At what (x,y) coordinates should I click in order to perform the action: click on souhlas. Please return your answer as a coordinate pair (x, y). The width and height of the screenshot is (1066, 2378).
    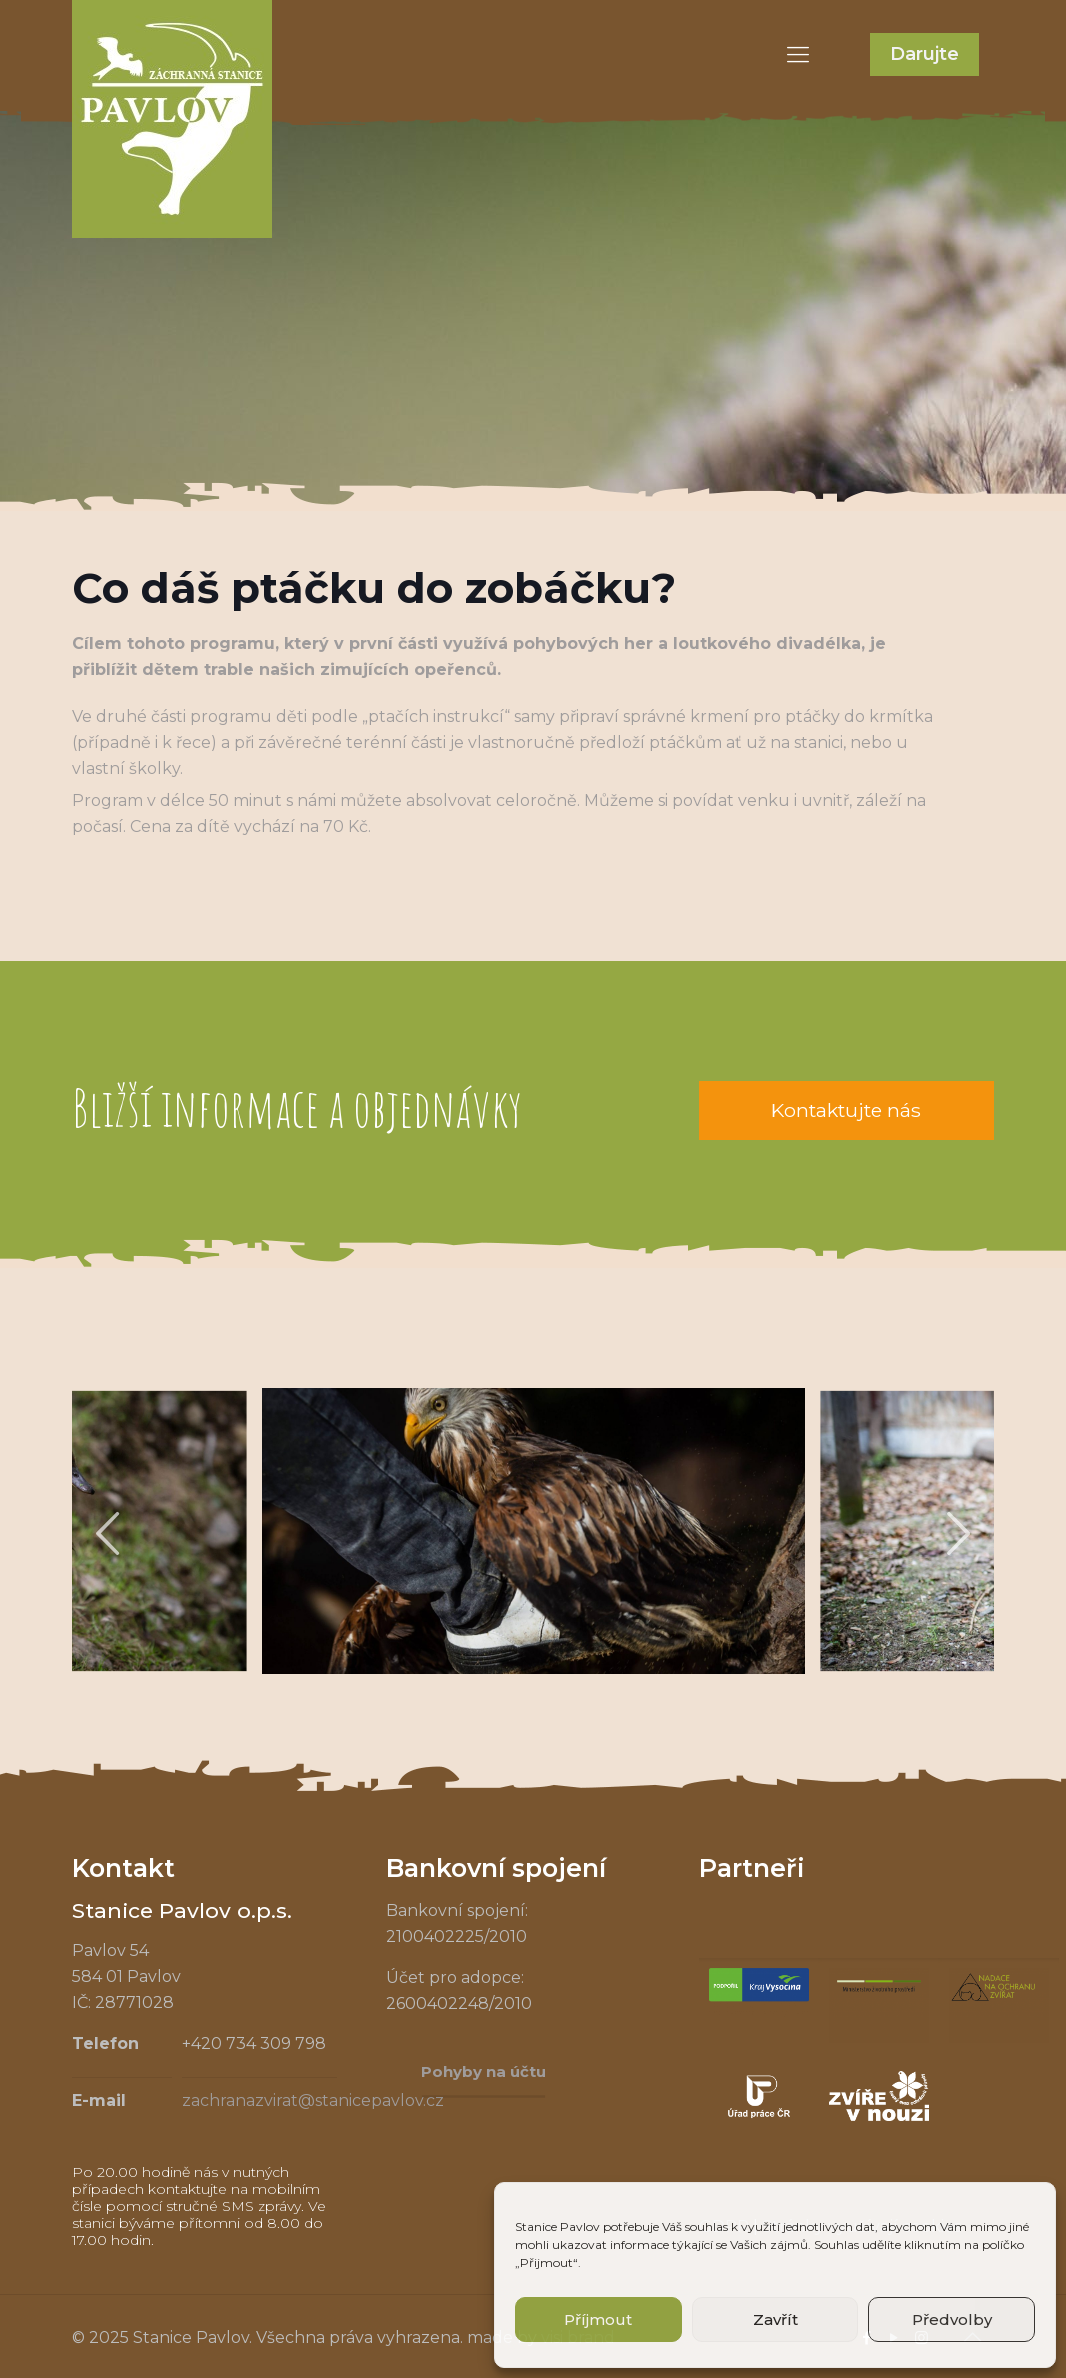
    Looking at the image, I should click on (706, 2226).